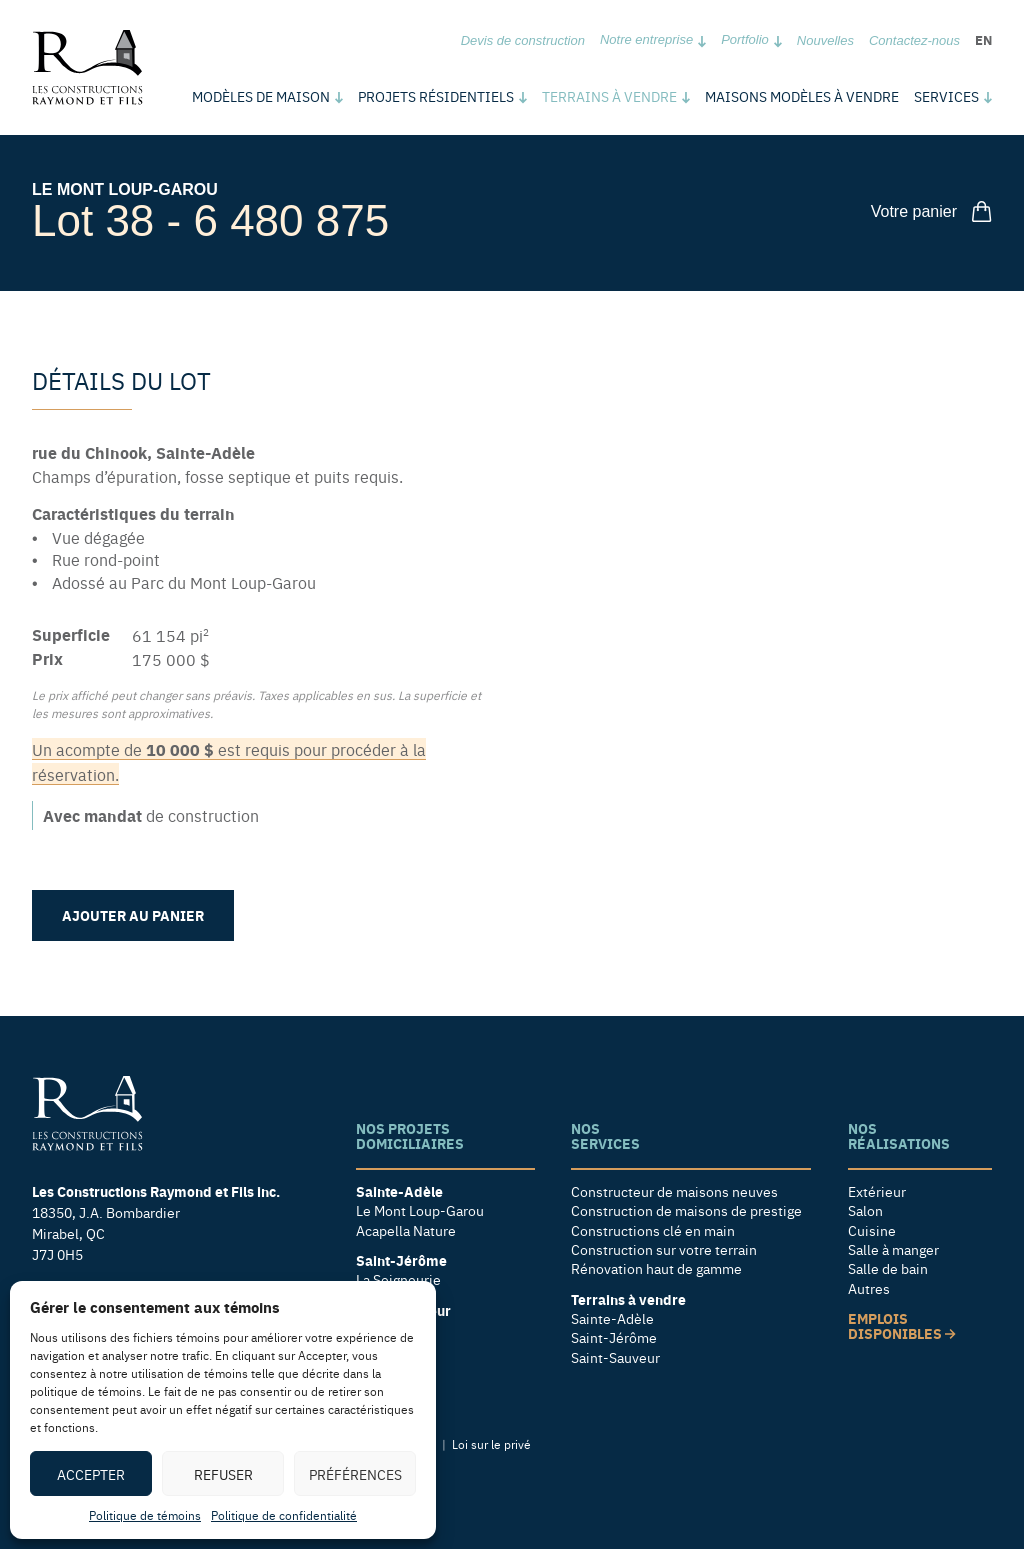 The height and width of the screenshot is (1549, 1024). I want to click on Nouvelles, so click(825, 40).